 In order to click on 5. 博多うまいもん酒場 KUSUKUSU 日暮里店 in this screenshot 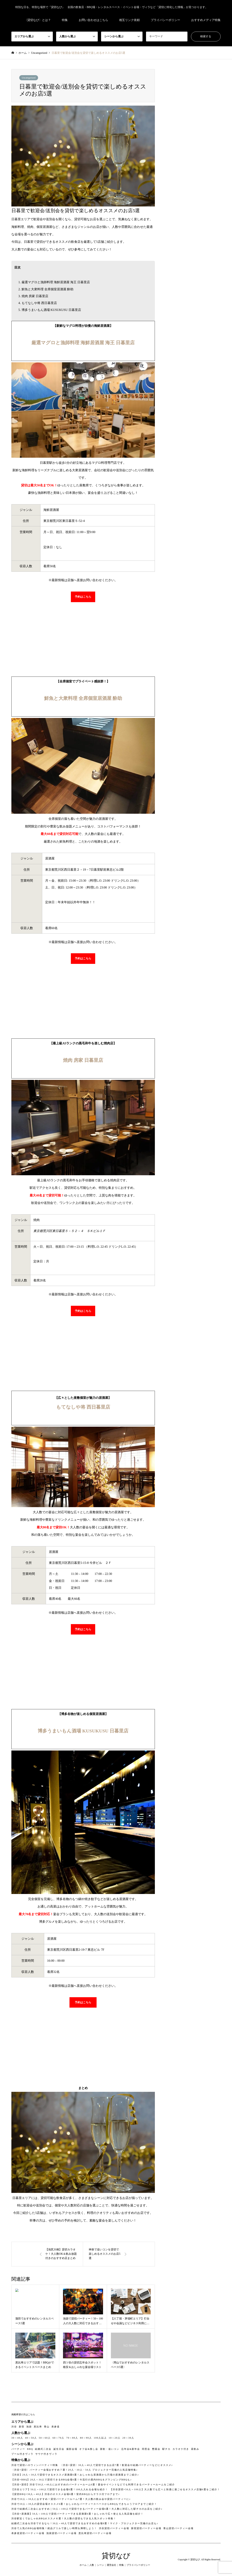, I will do `click(49, 309)`.